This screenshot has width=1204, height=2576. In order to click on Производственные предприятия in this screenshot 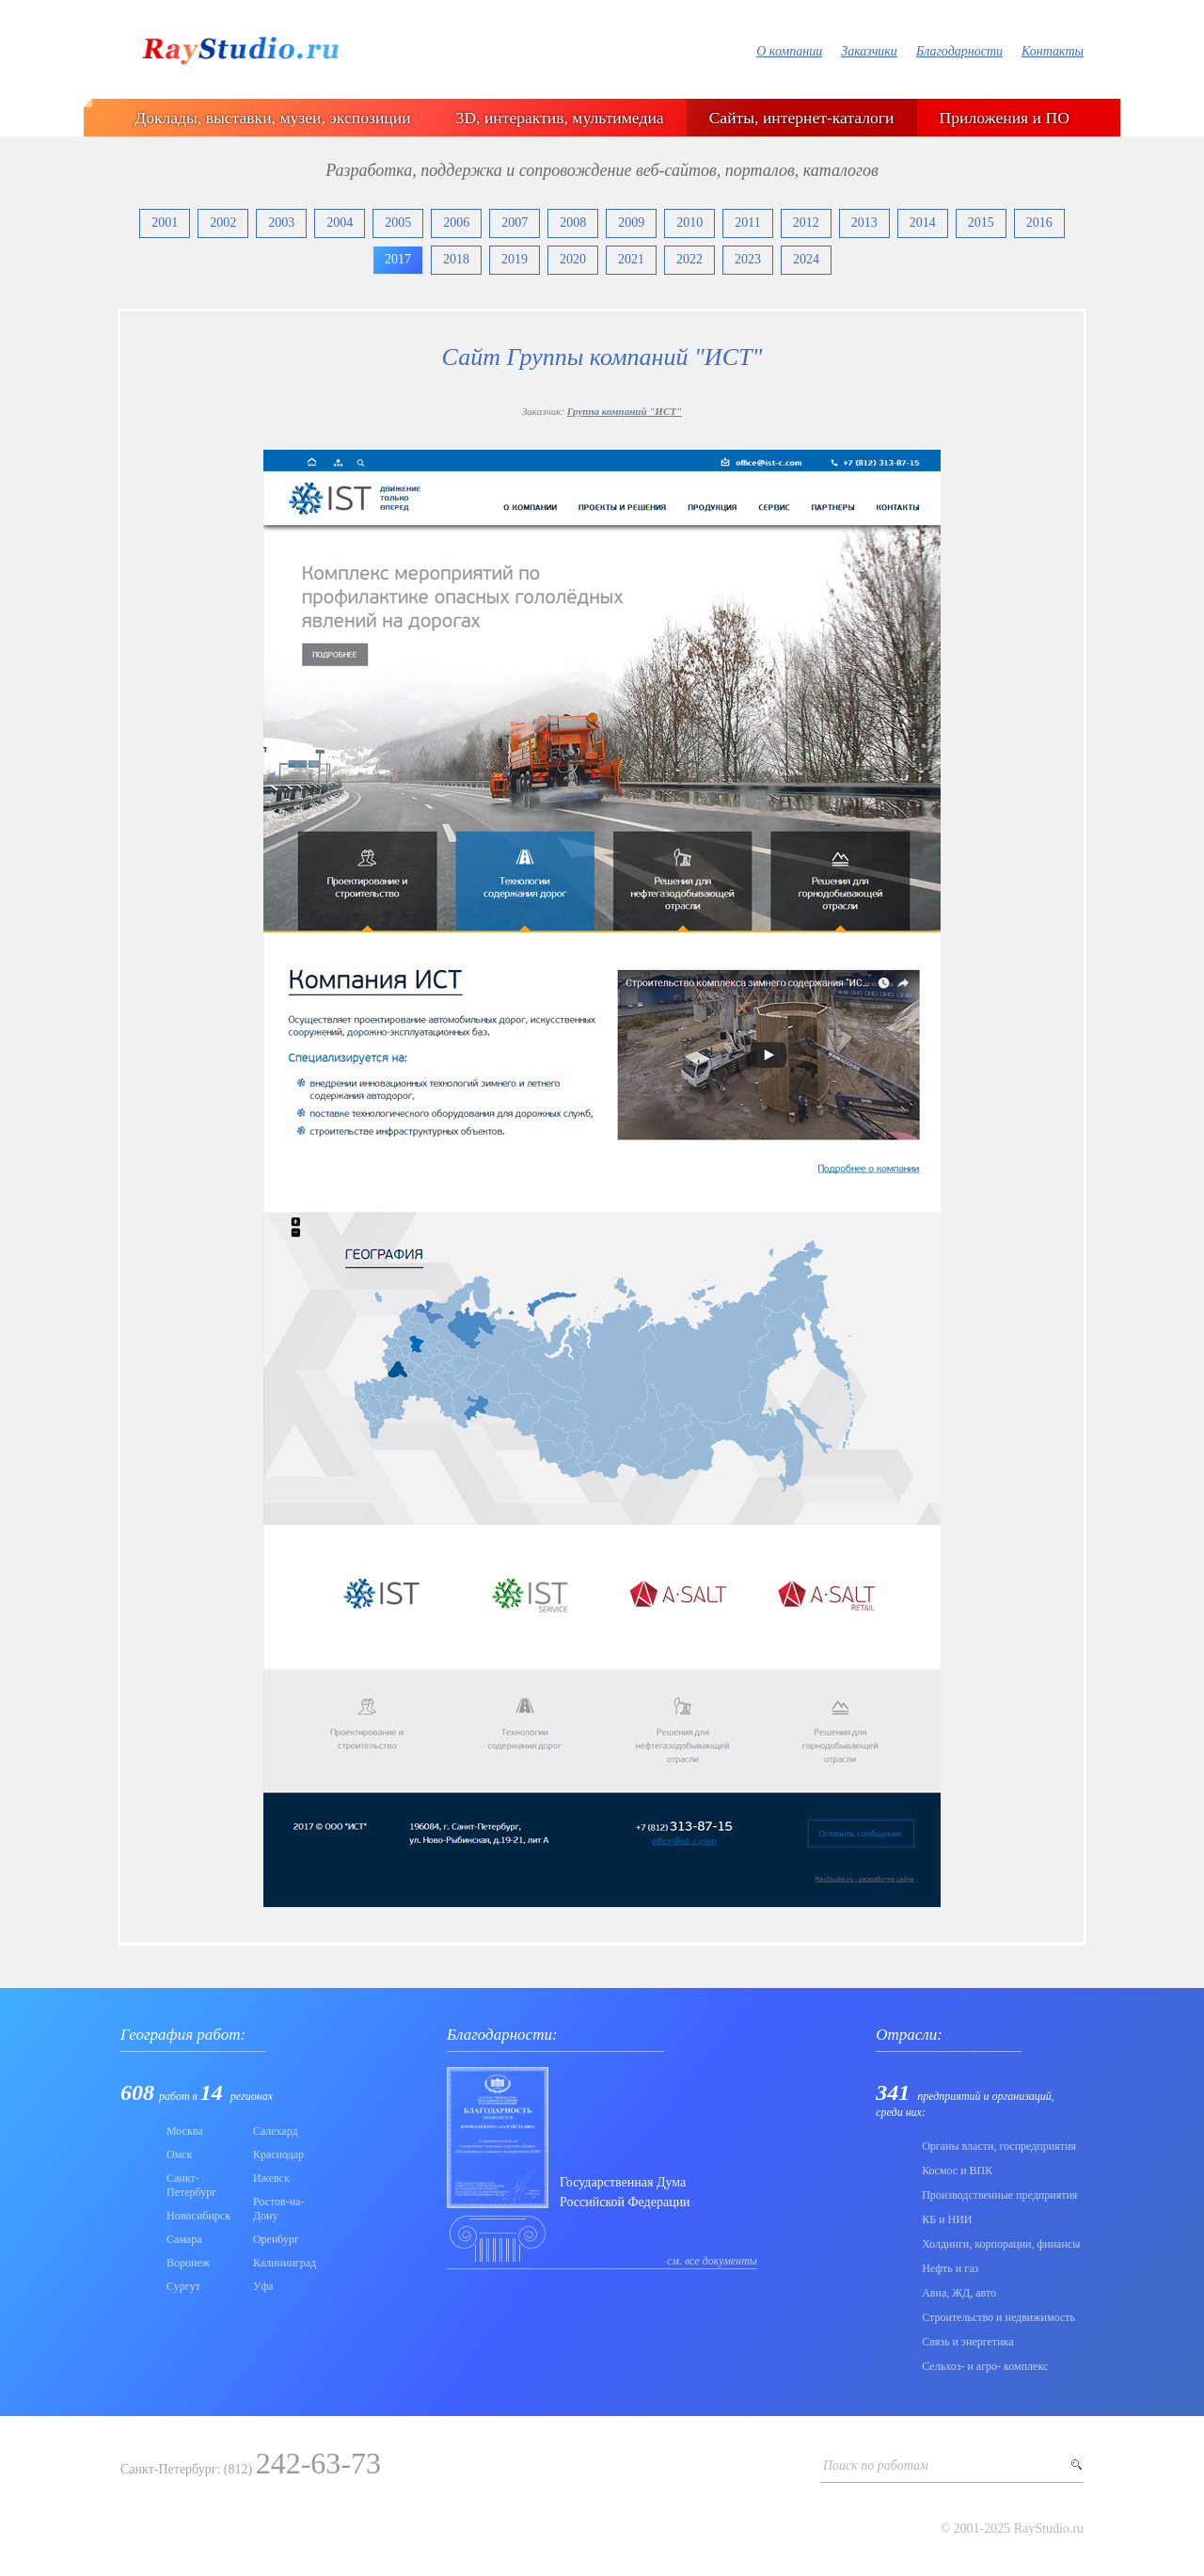, I will do `click(999, 2195)`.